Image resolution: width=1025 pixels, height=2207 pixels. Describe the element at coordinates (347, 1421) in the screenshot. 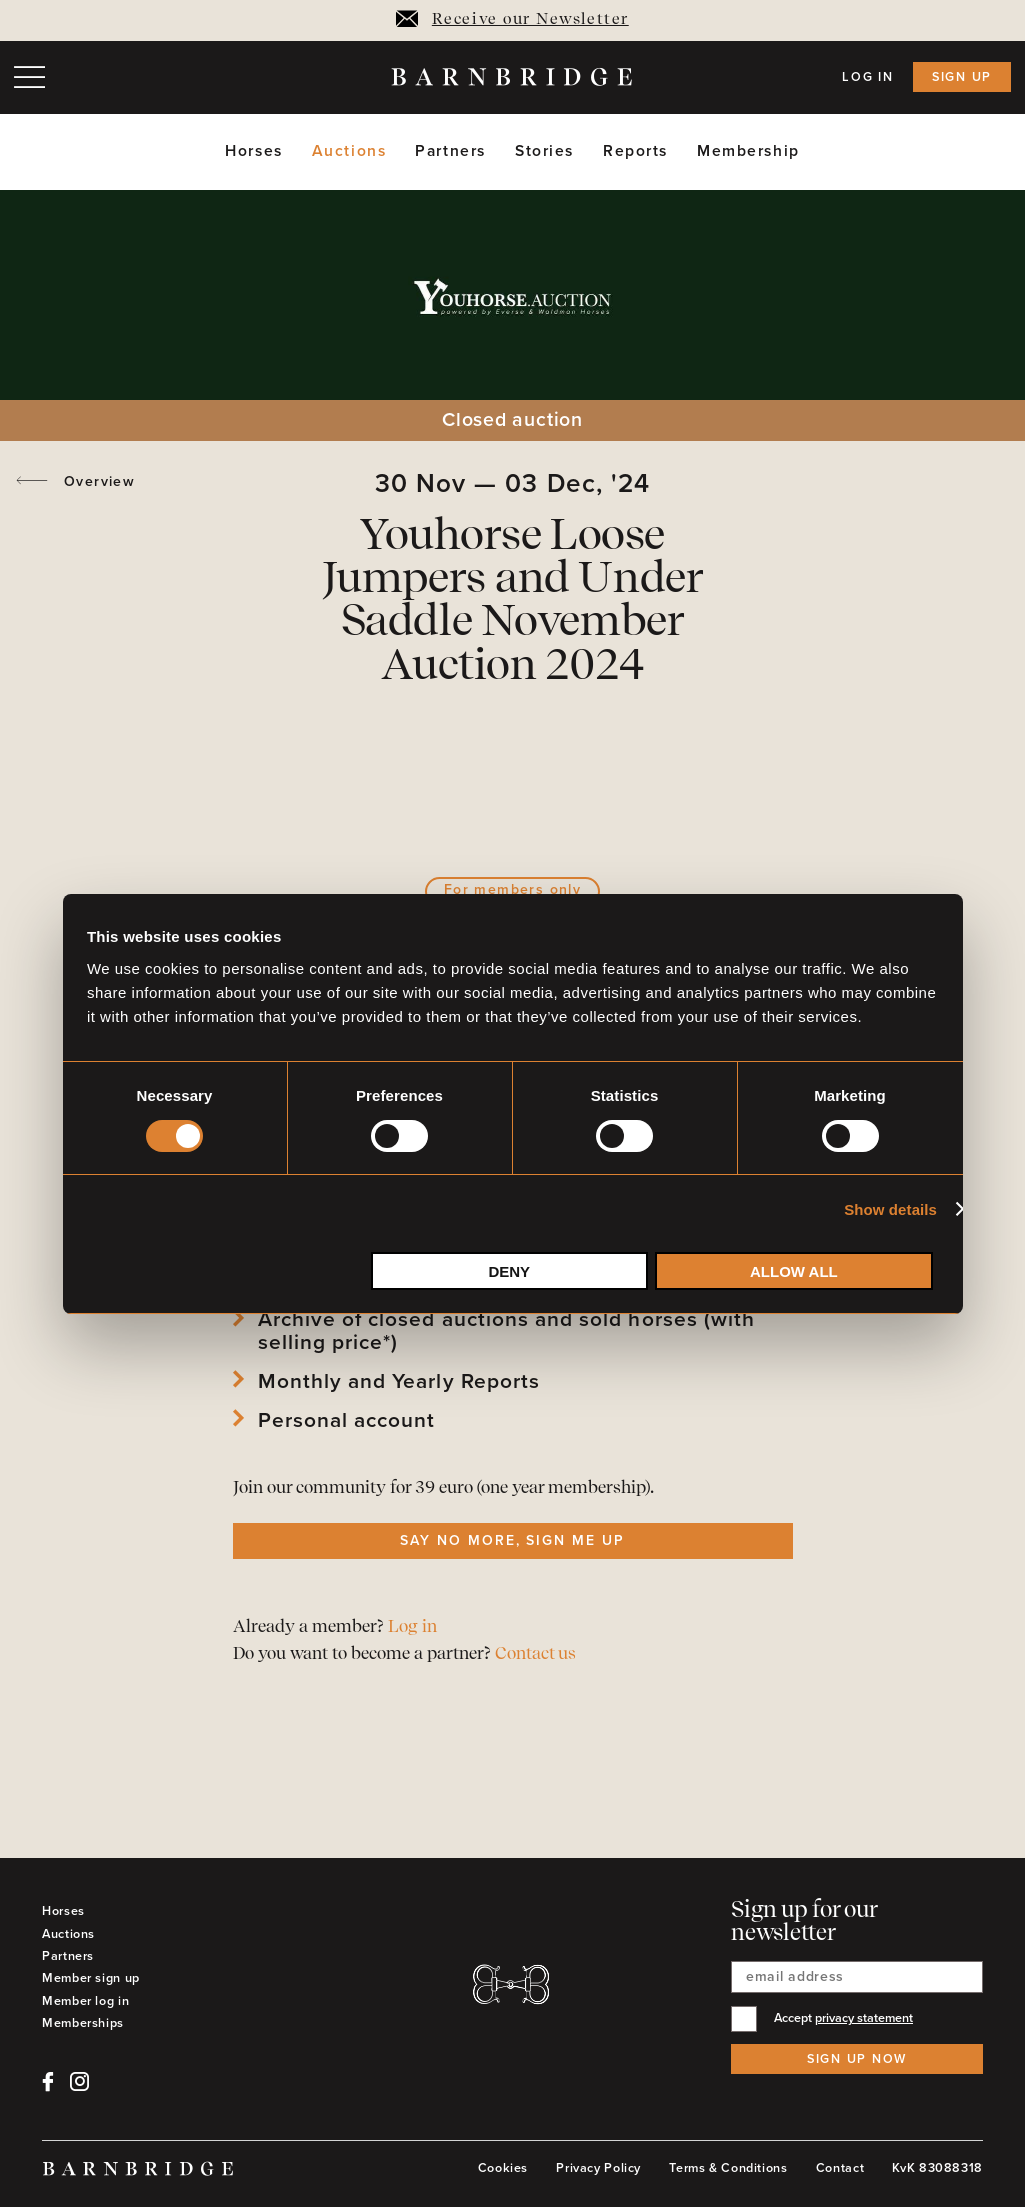

I see `Personal account` at that location.